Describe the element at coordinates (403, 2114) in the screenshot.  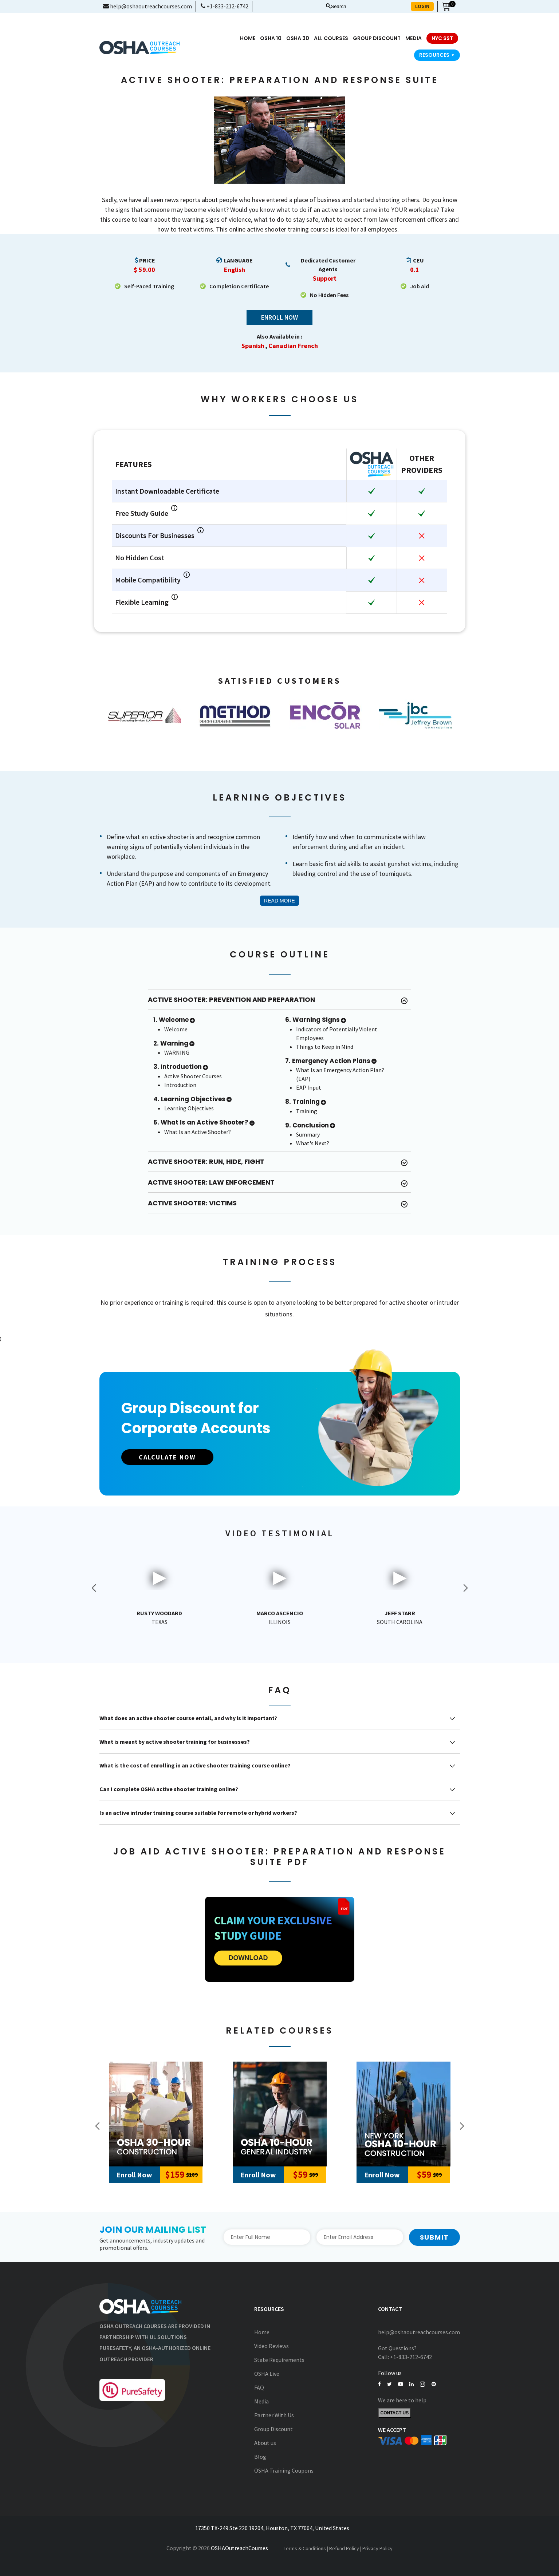
I see `[New York Outreach 10-Hour Construction]` at that location.